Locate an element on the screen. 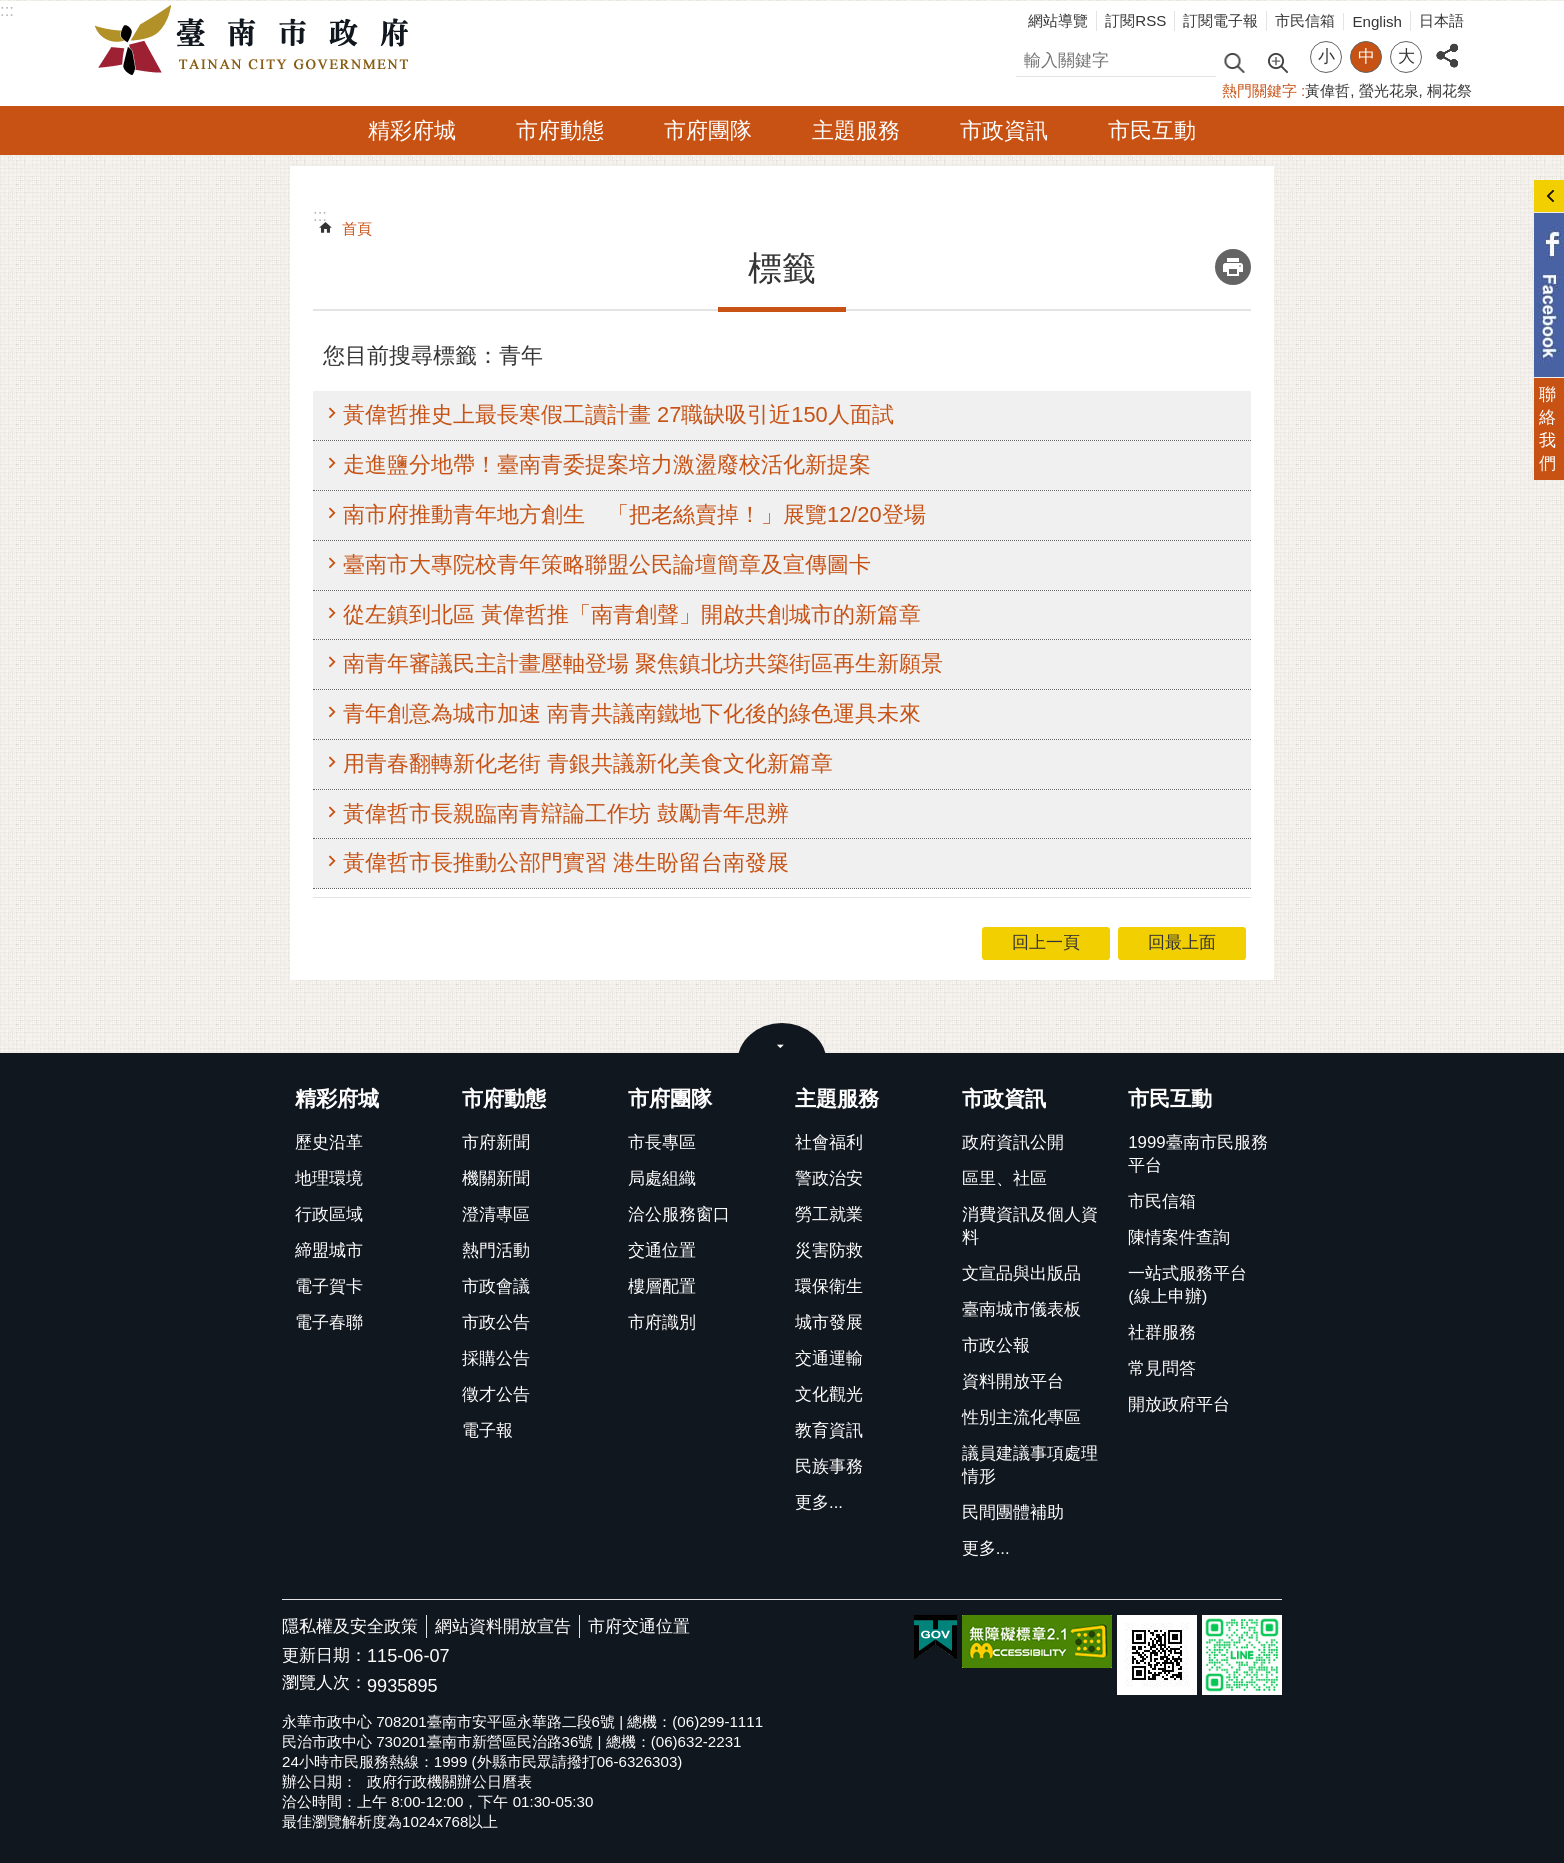 Image resolution: width=1564 pixels, height=1863 pixels. 回上一頁 is located at coordinates (1046, 942).